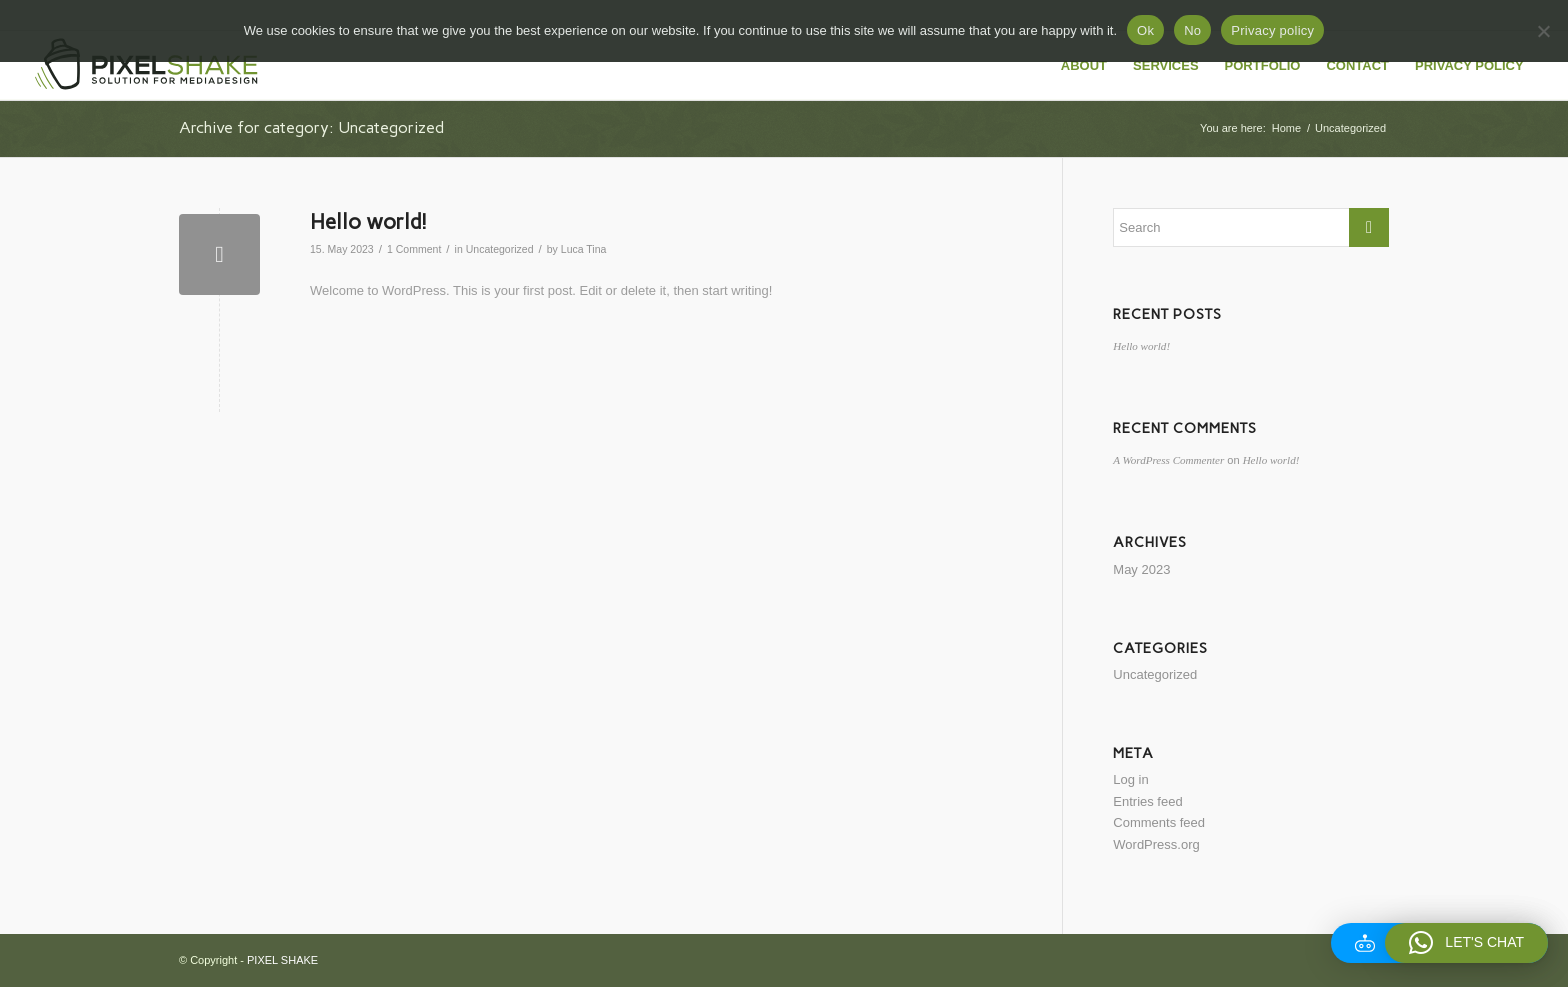 The image size is (1568, 987). Describe the element at coordinates (1084, 65) in the screenshot. I see `[menuitem]` at that location.